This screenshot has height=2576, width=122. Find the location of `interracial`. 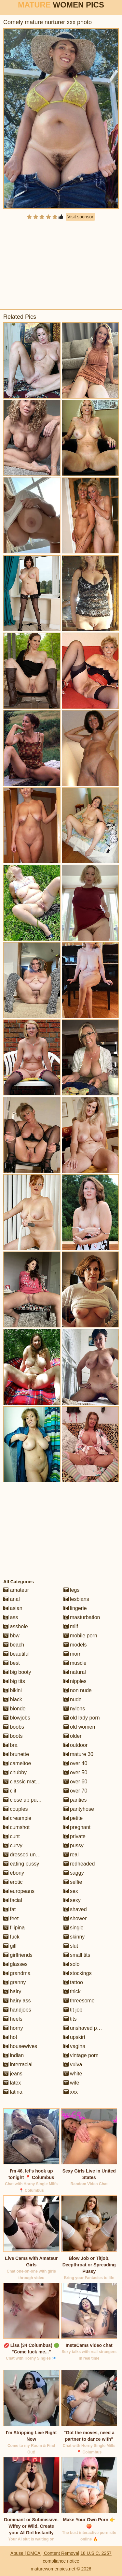

interracial is located at coordinates (18, 2064).